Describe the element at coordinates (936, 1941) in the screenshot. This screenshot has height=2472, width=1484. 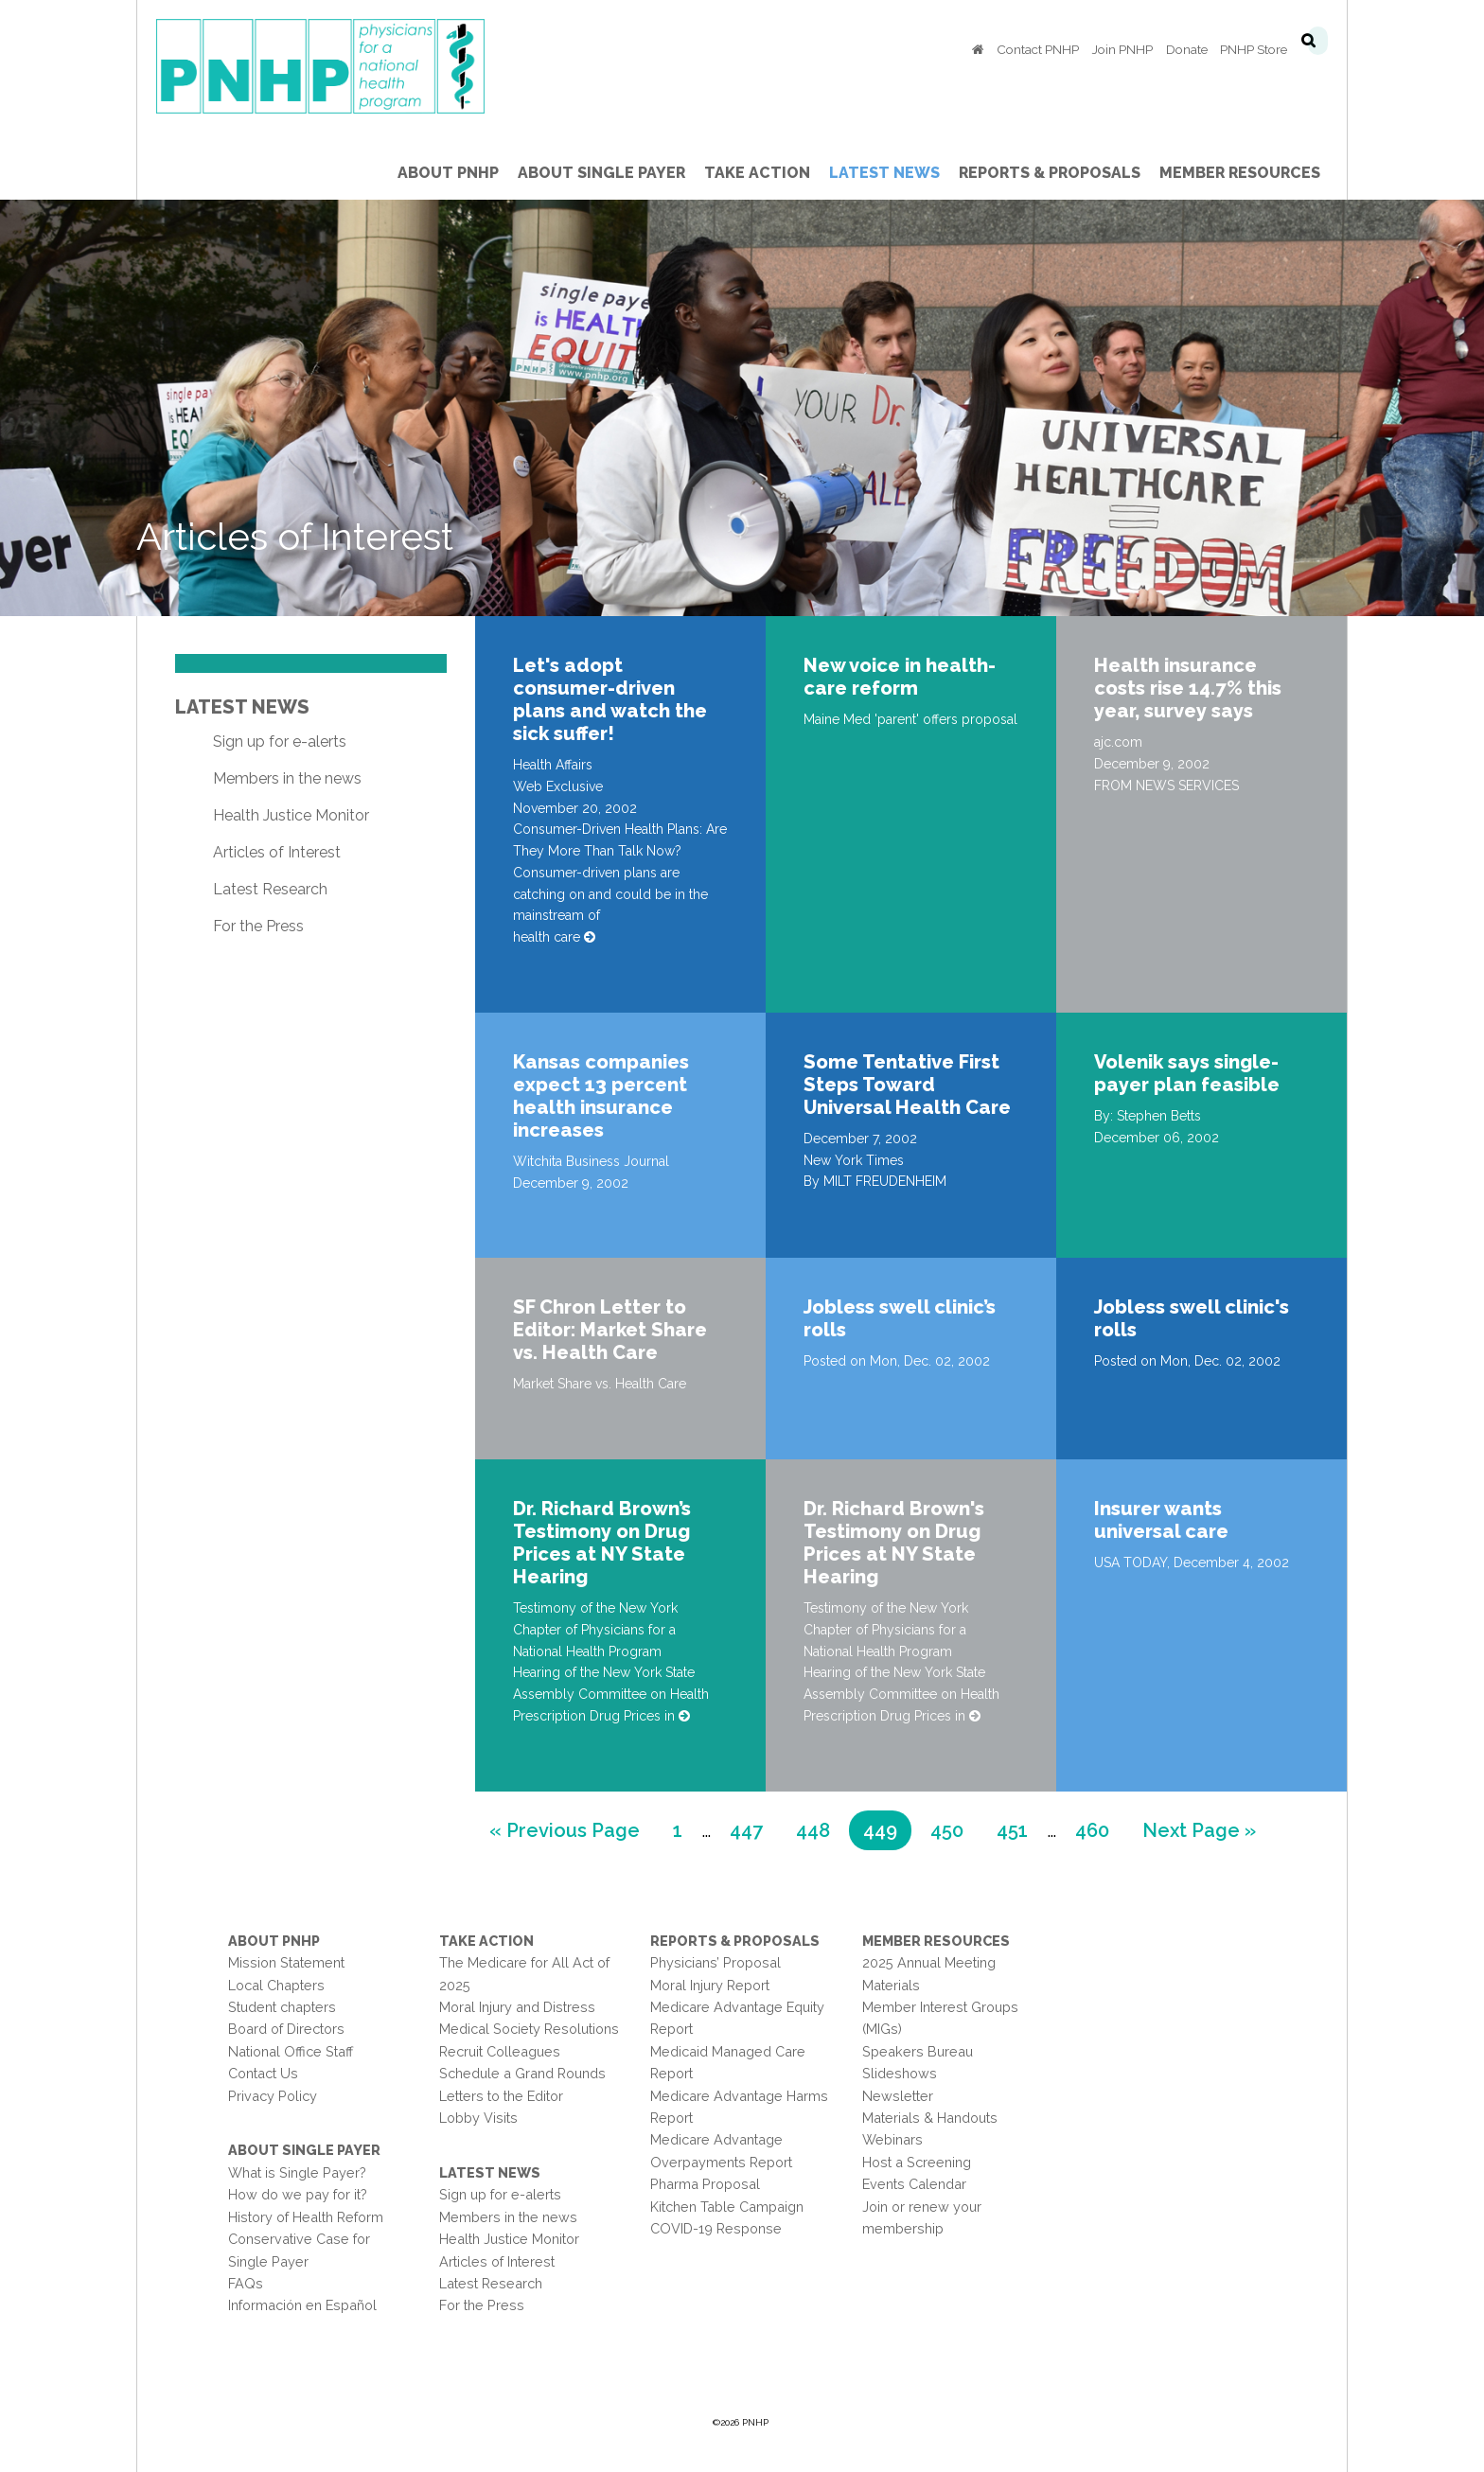
I see `Member Resources` at that location.